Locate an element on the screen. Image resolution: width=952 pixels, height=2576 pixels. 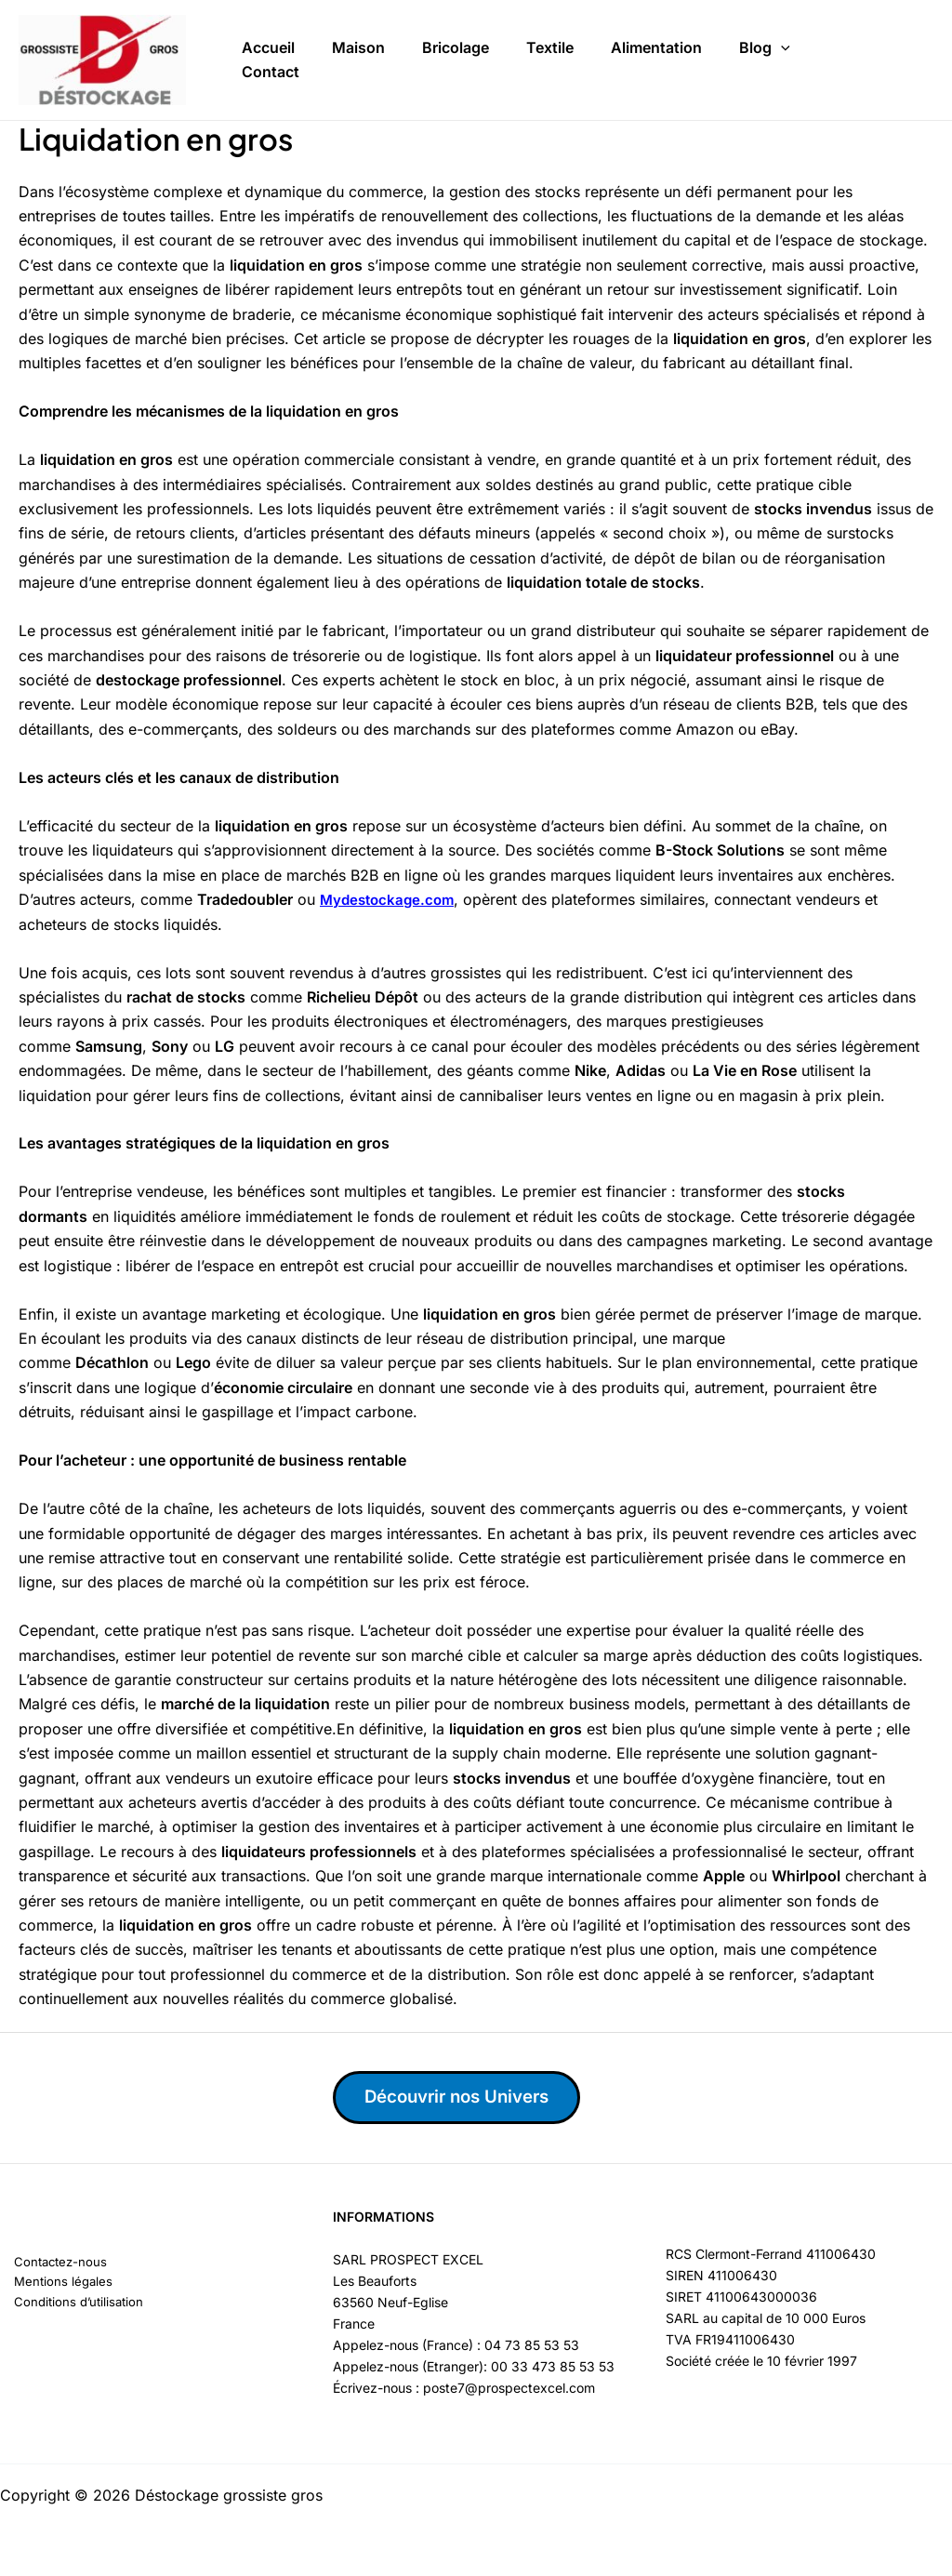
Maison is located at coordinates (358, 39).